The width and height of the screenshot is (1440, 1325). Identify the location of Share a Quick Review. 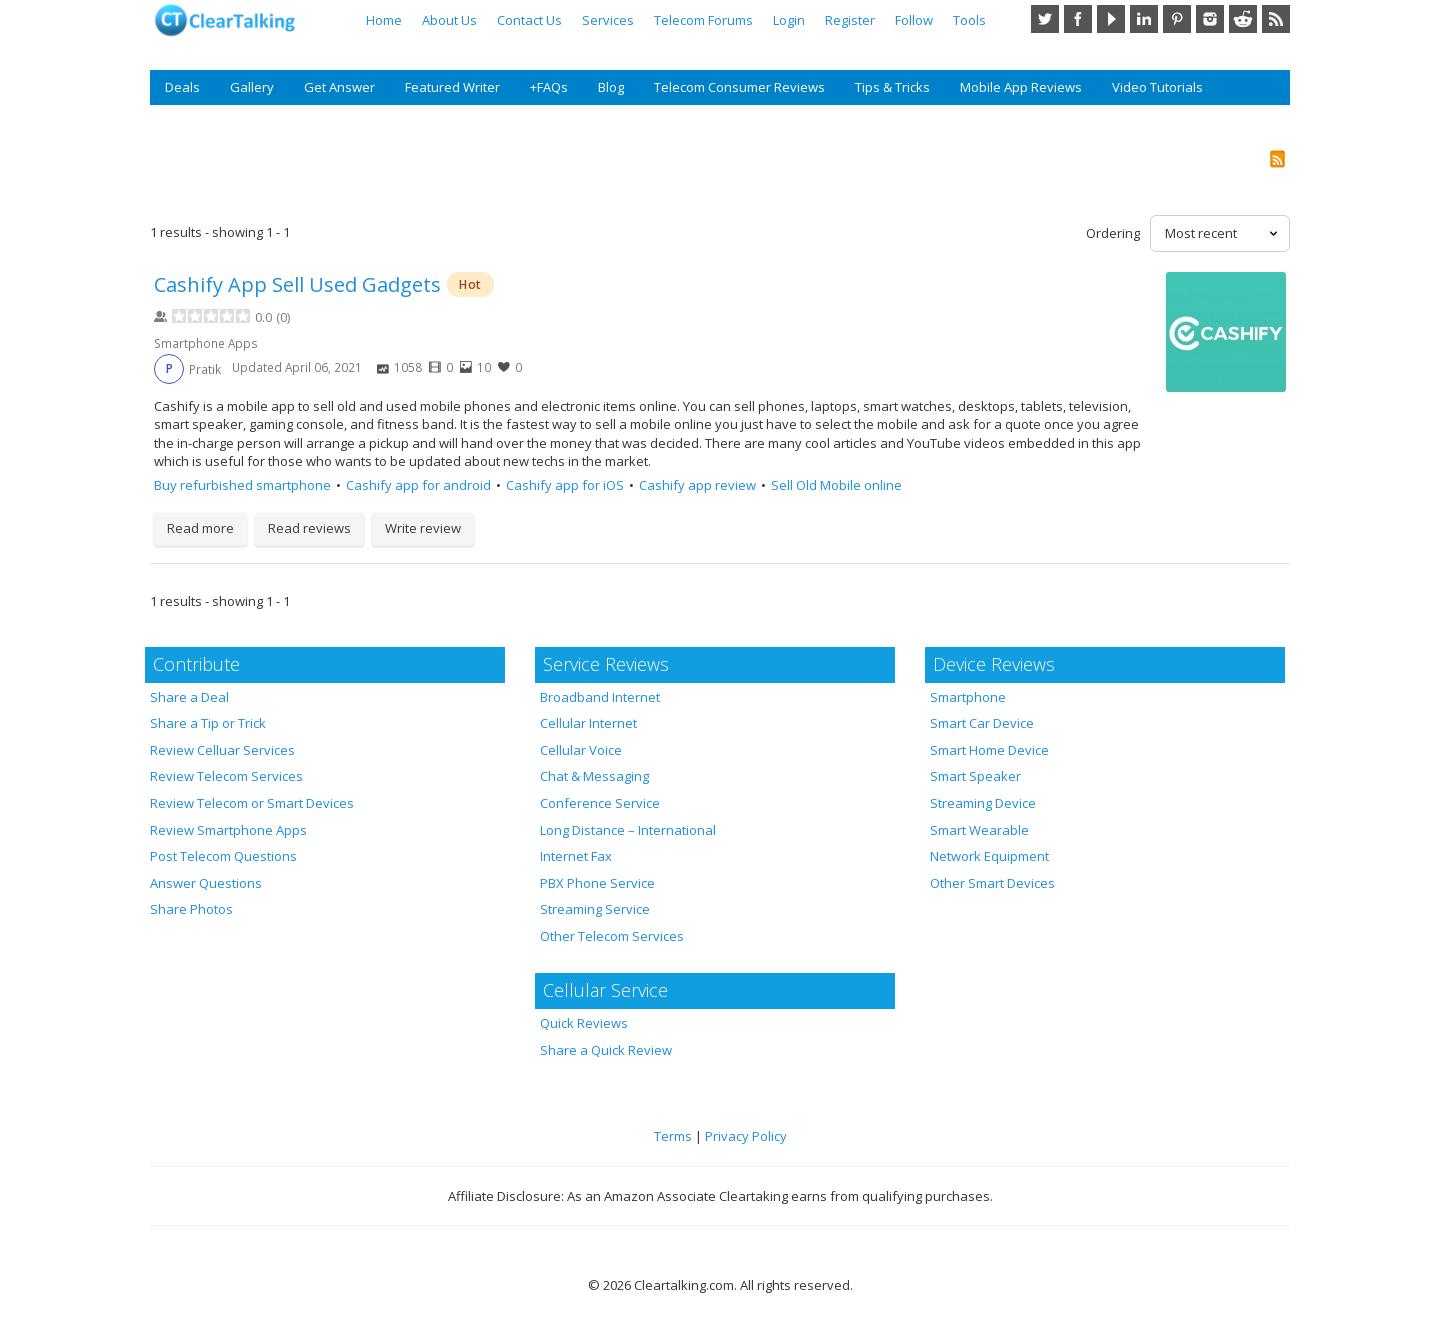
(606, 1050).